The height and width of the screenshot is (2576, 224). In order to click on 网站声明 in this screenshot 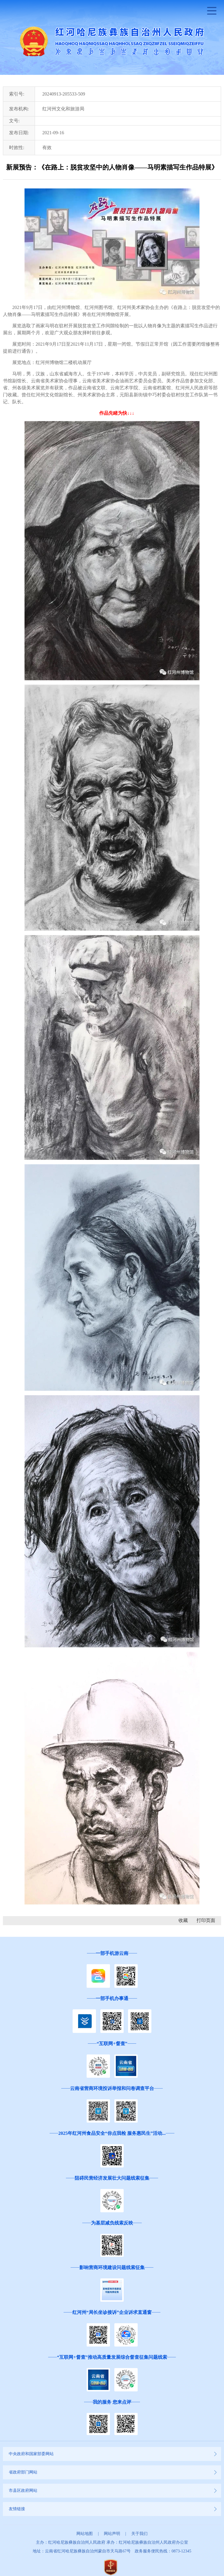, I will do `click(112, 2533)`.